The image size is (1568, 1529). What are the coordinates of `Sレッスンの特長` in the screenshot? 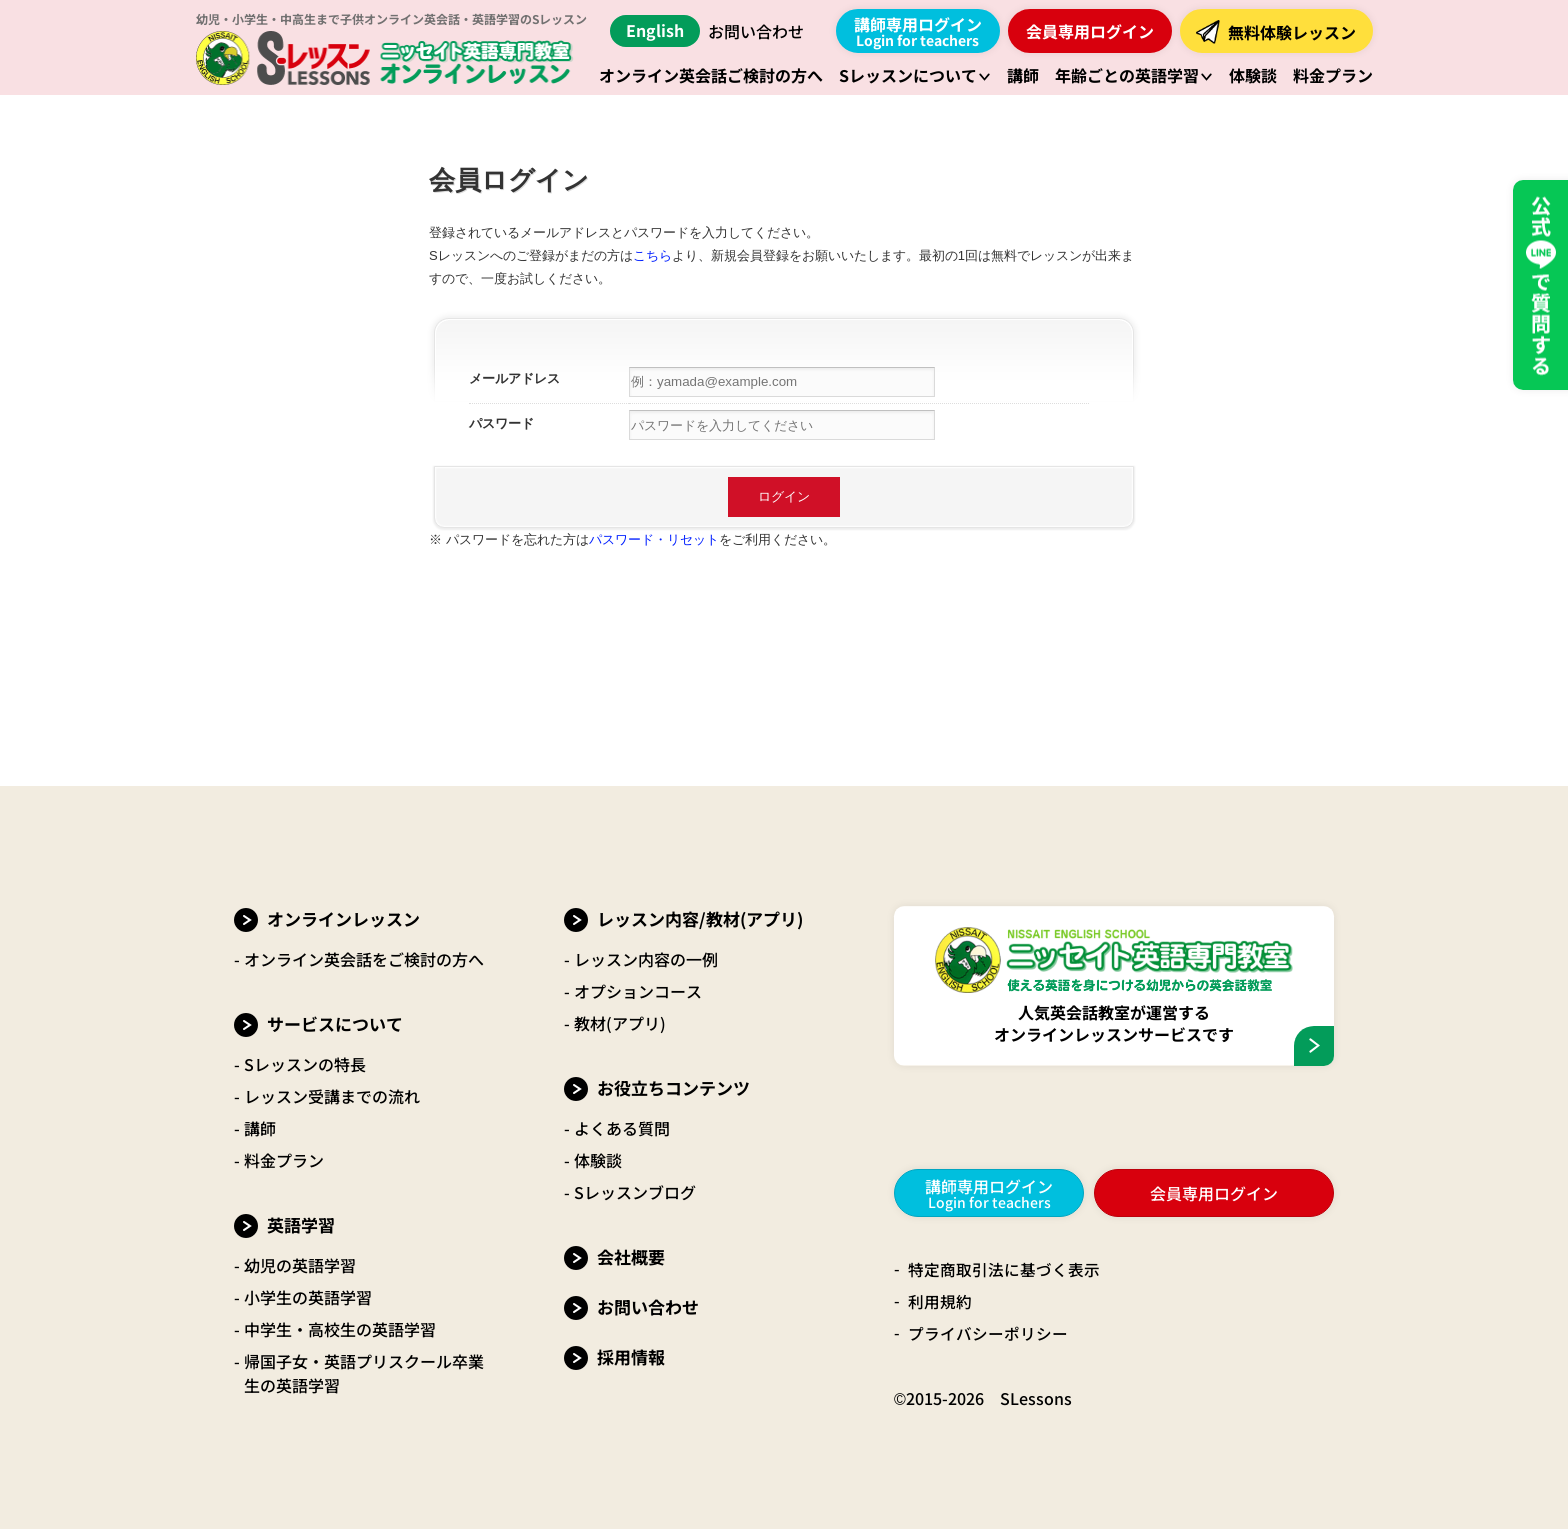 It's located at (305, 1064).